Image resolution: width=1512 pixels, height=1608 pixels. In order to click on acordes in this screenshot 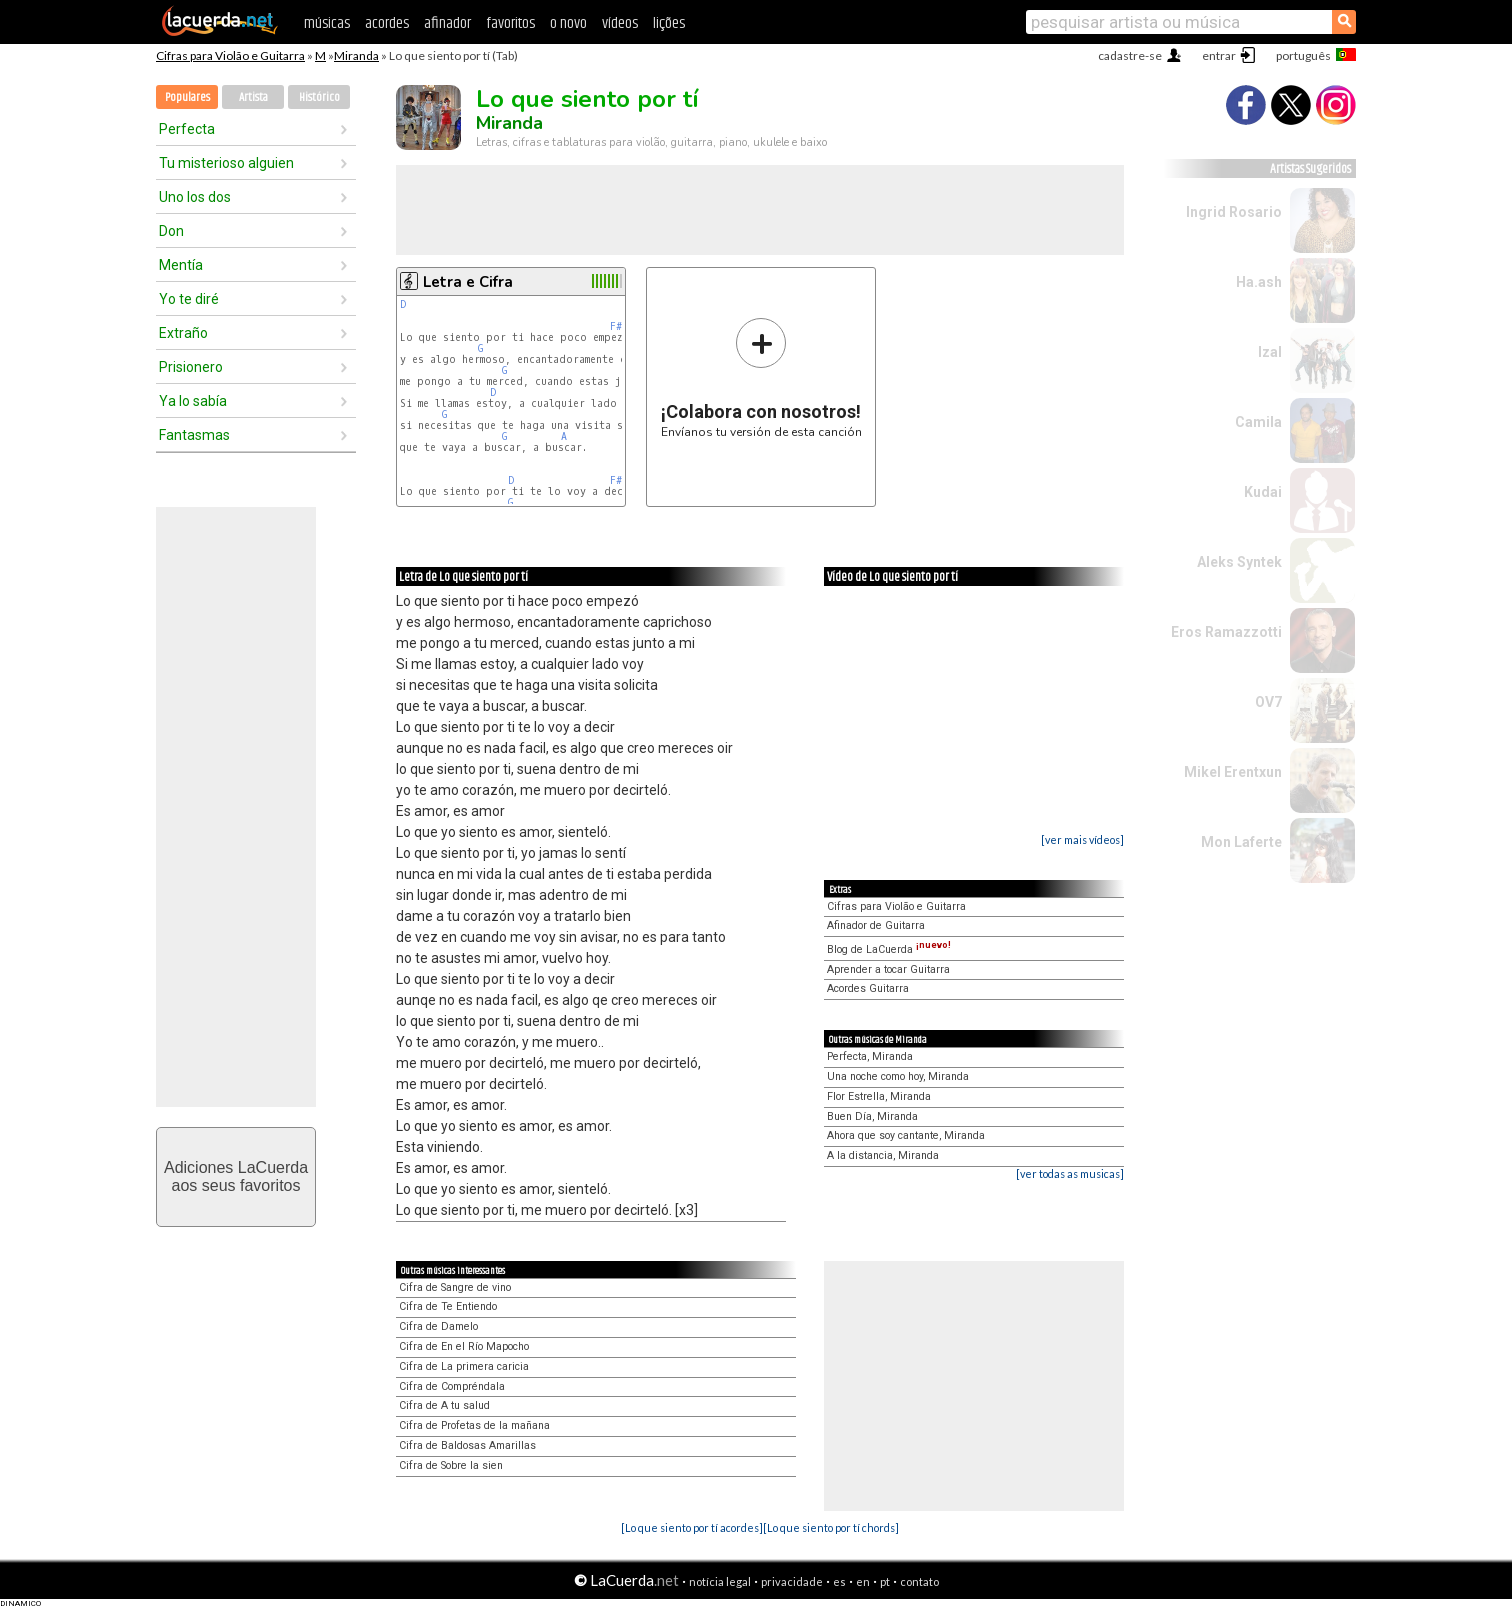, I will do `click(387, 23)`.